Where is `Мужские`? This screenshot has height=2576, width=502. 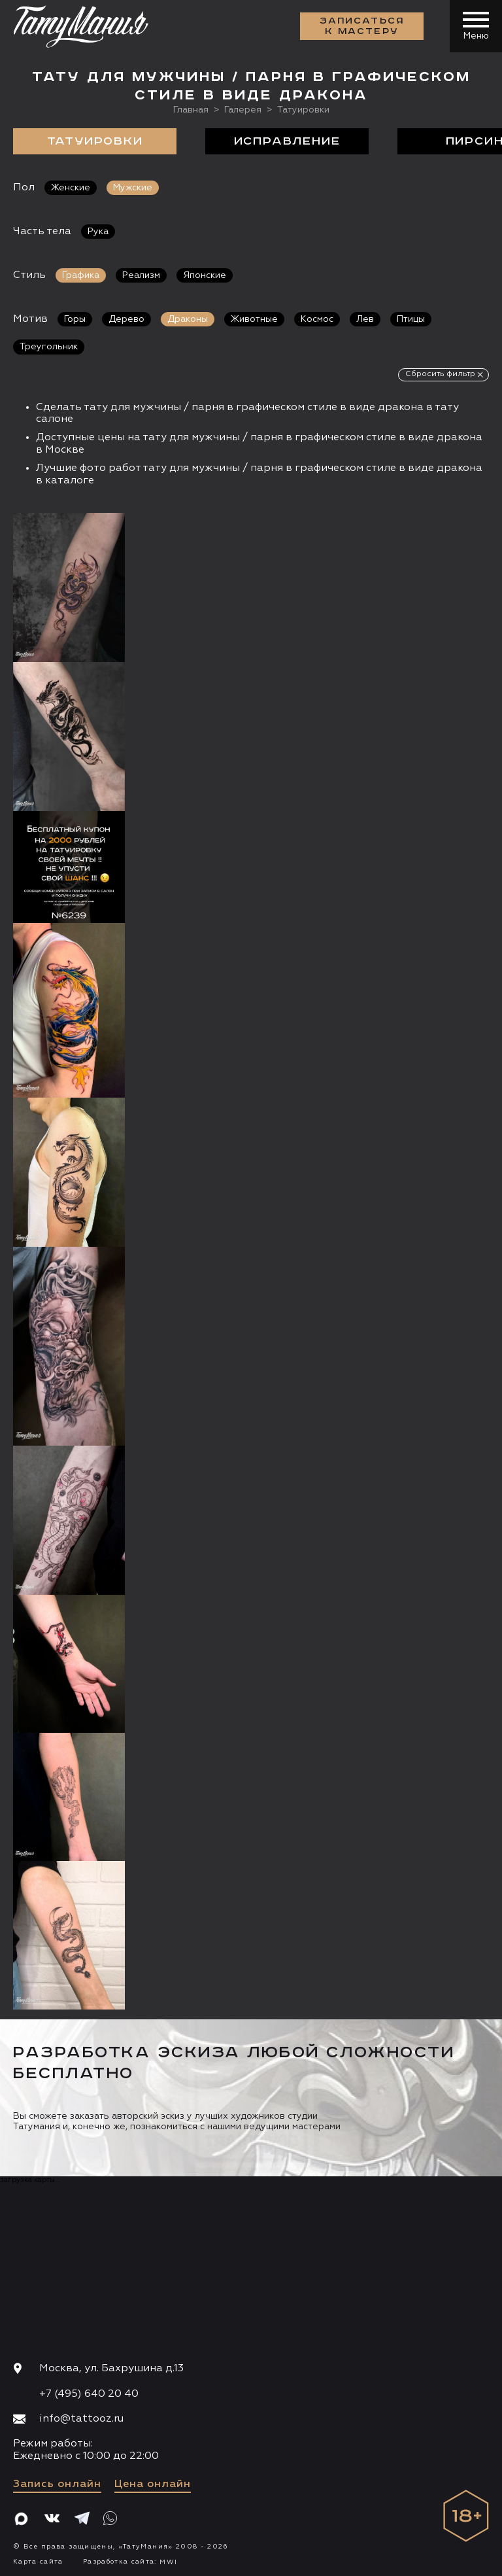
Мужские is located at coordinates (132, 187).